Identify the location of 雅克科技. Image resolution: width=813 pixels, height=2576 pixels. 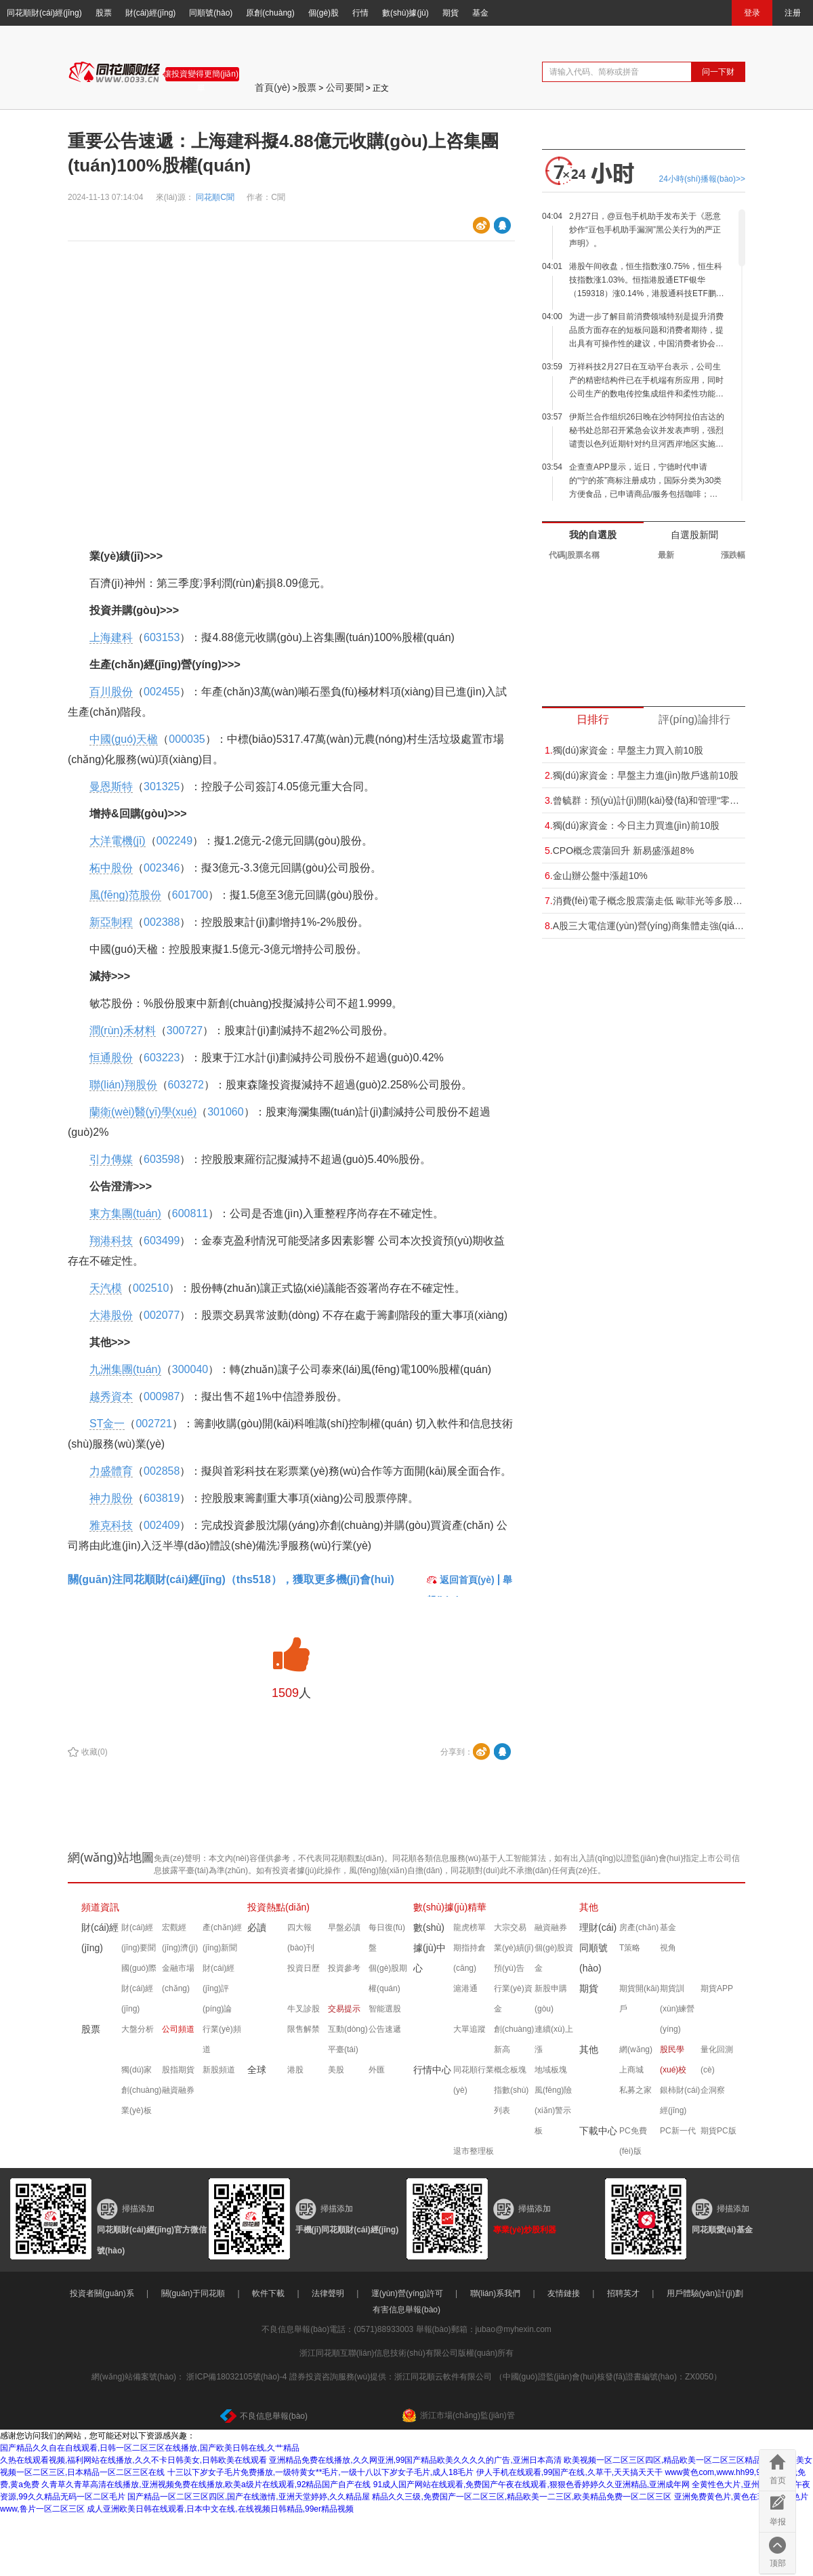
(111, 1525).